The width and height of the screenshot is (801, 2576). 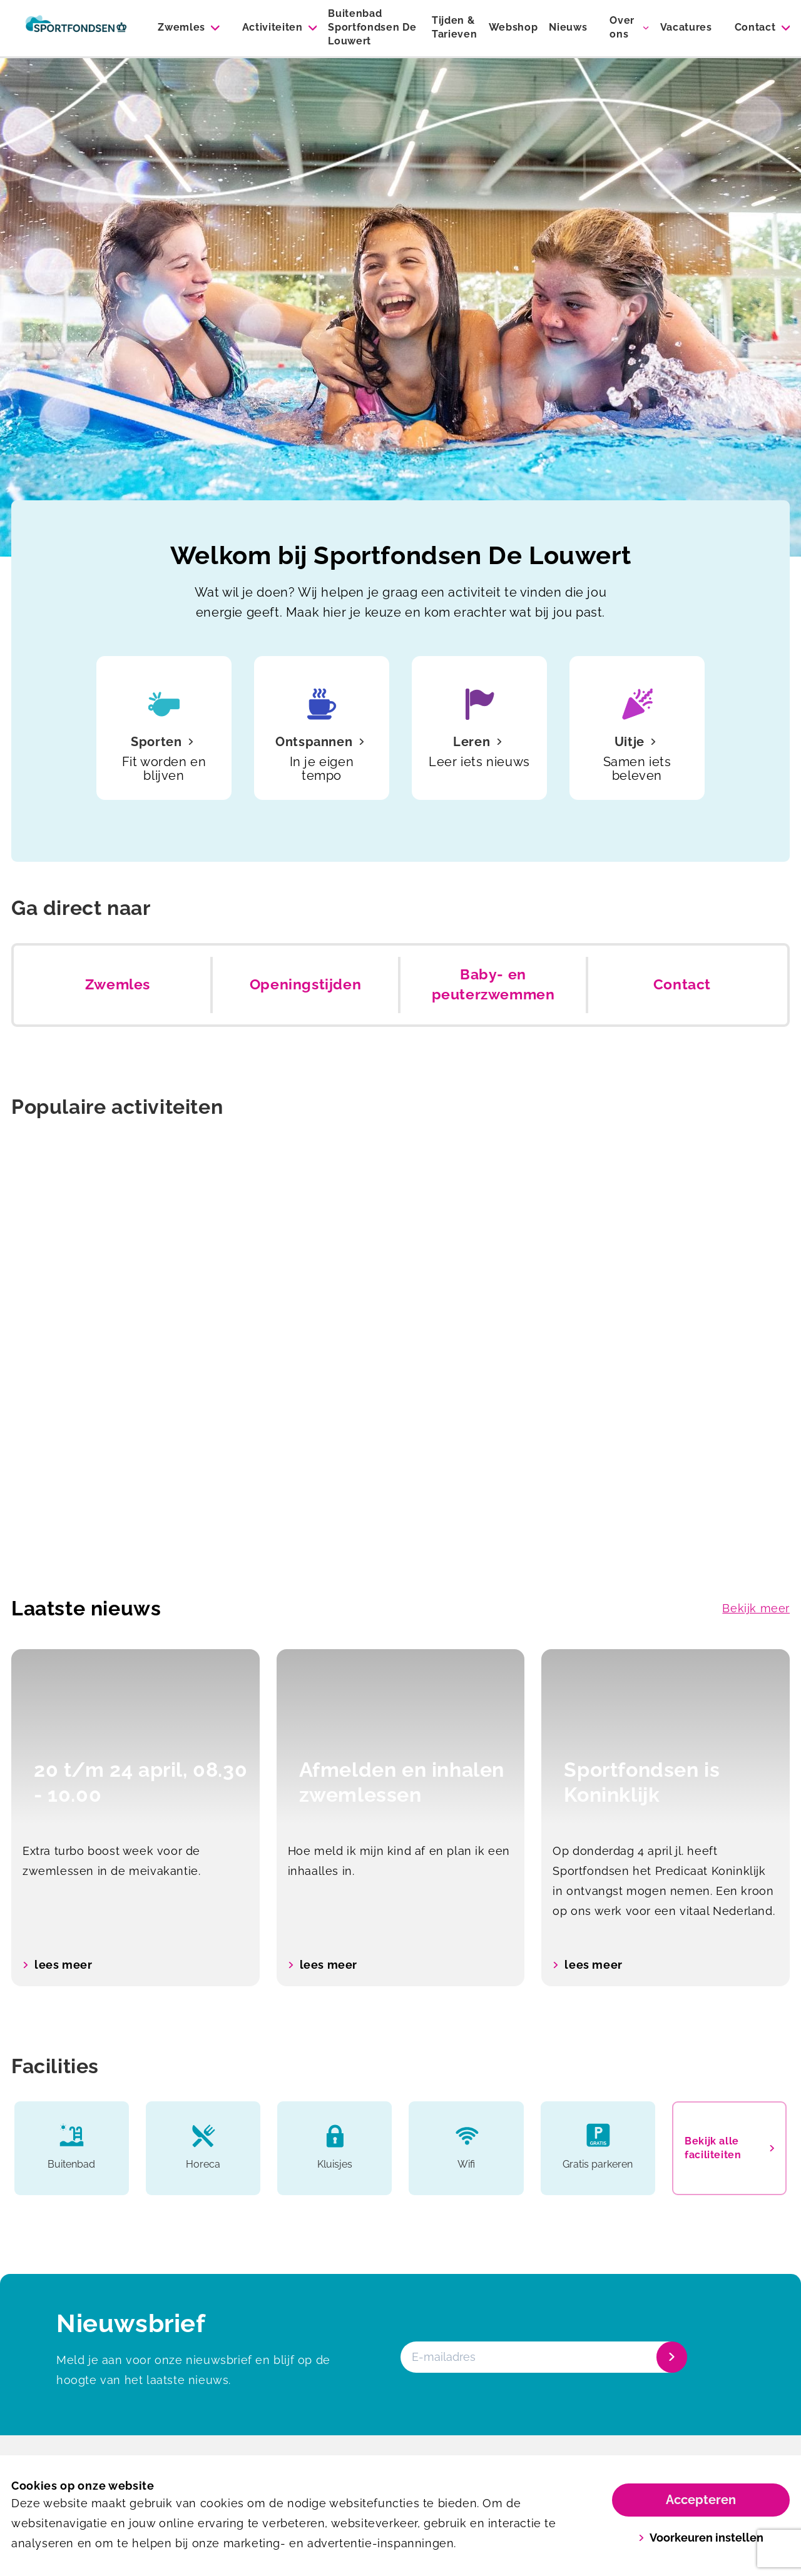 What do you see at coordinates (305, 984) in the screenshot?
I see `Openingstijden` at bounding box center [305, 984].